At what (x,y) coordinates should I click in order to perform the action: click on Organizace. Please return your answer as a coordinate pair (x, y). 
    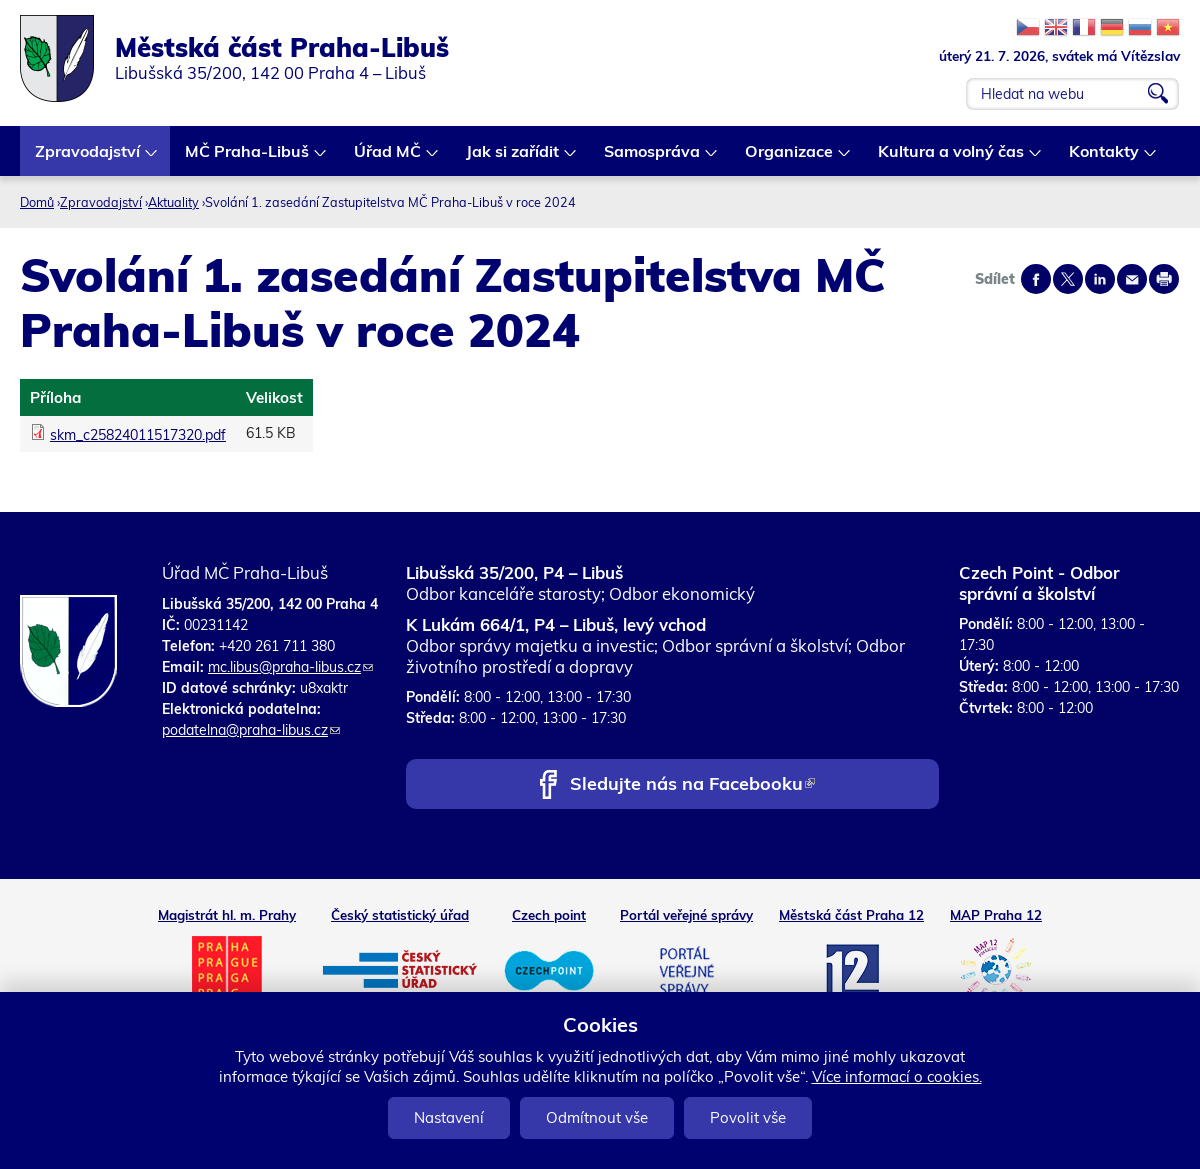
    Looking at the image, I should click on (790, 158).